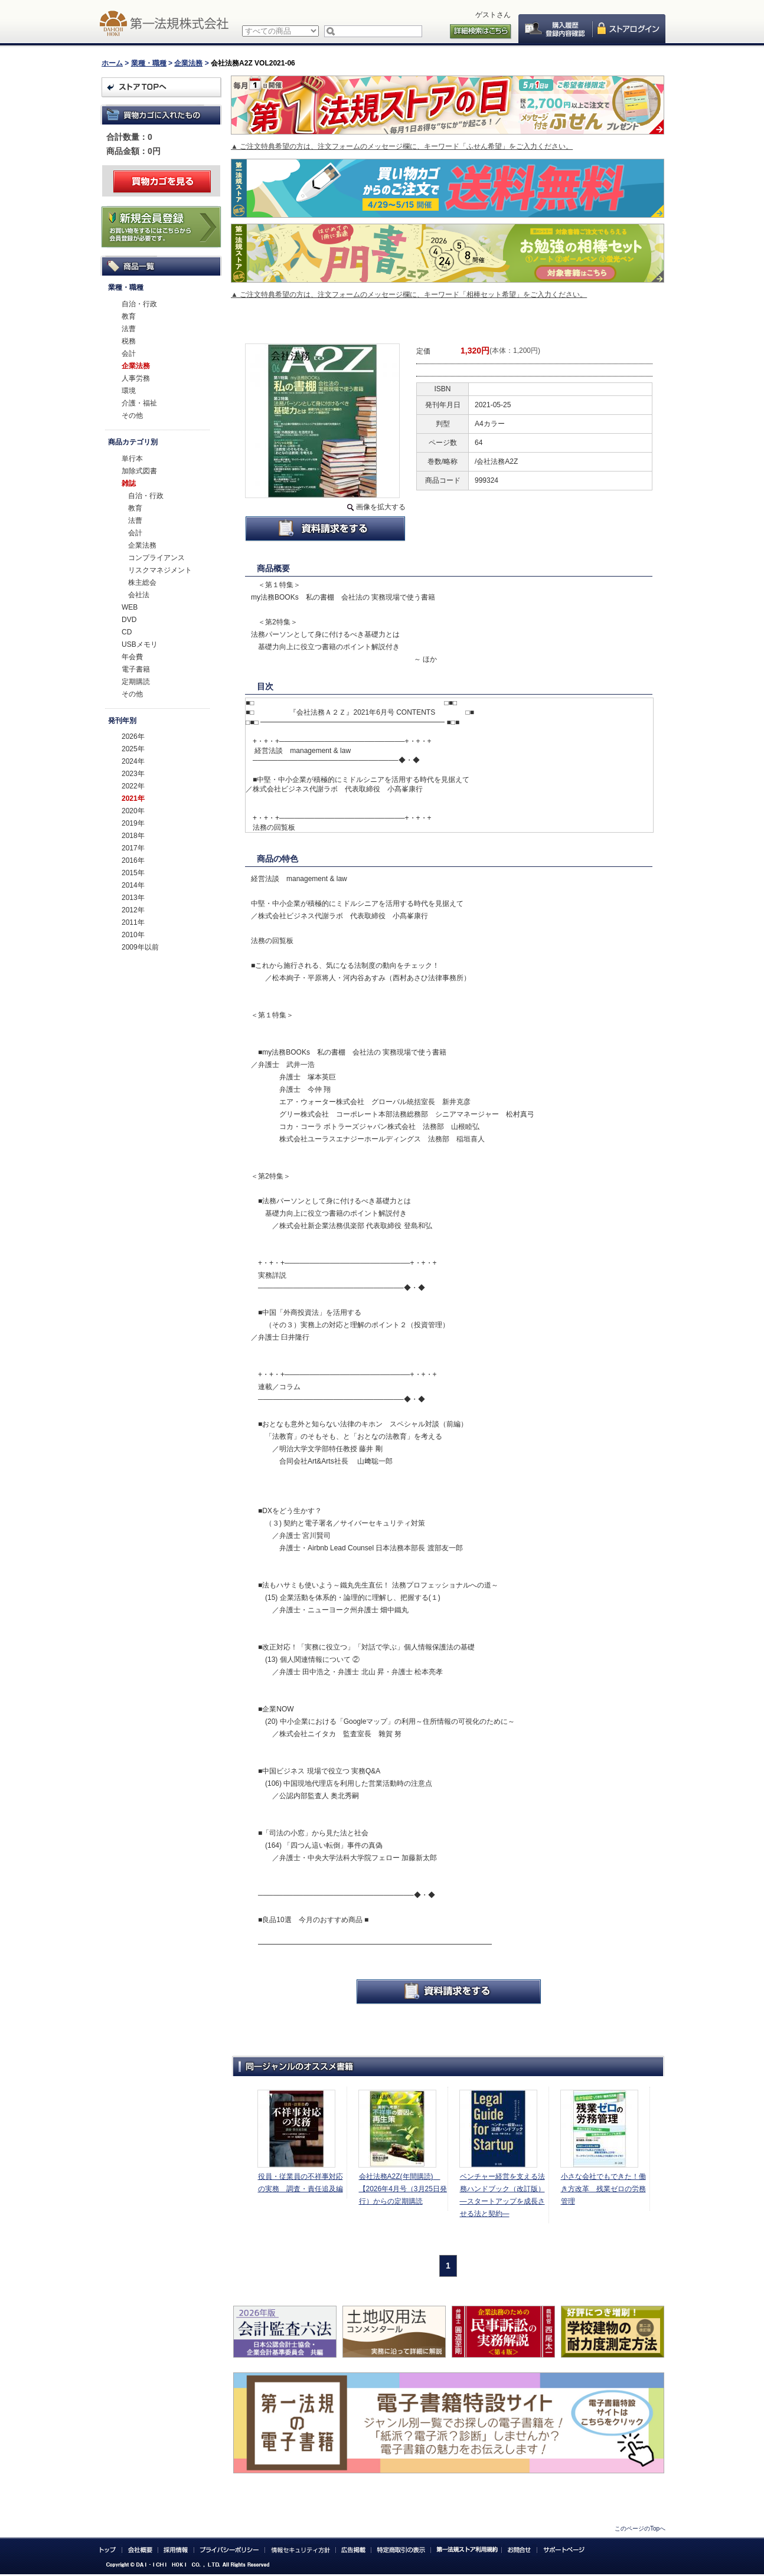 This screenshot has width=764, height=2576. I want to click on このページのTopへ, so click(640, 2528).